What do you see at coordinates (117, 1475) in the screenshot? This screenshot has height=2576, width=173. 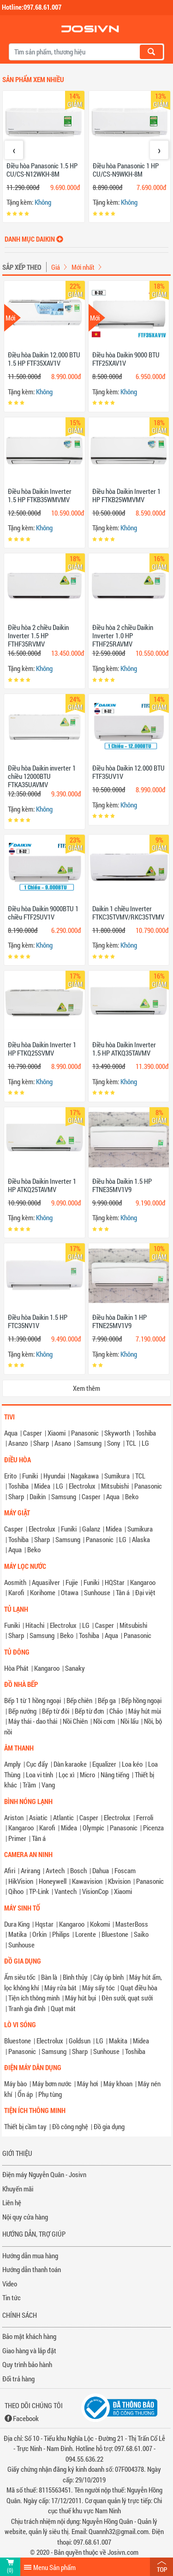 I see `Sumikura` at bounding box center [117, 1475].